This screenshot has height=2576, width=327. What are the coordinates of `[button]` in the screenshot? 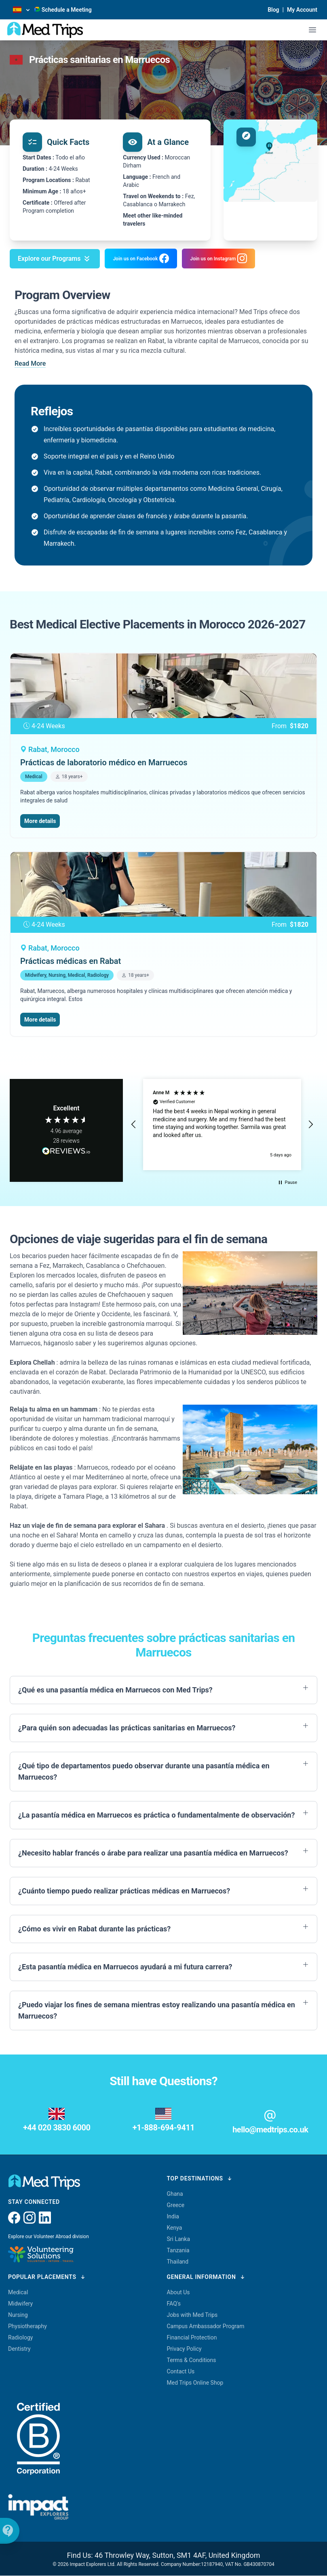 It's located at (133, 1124).